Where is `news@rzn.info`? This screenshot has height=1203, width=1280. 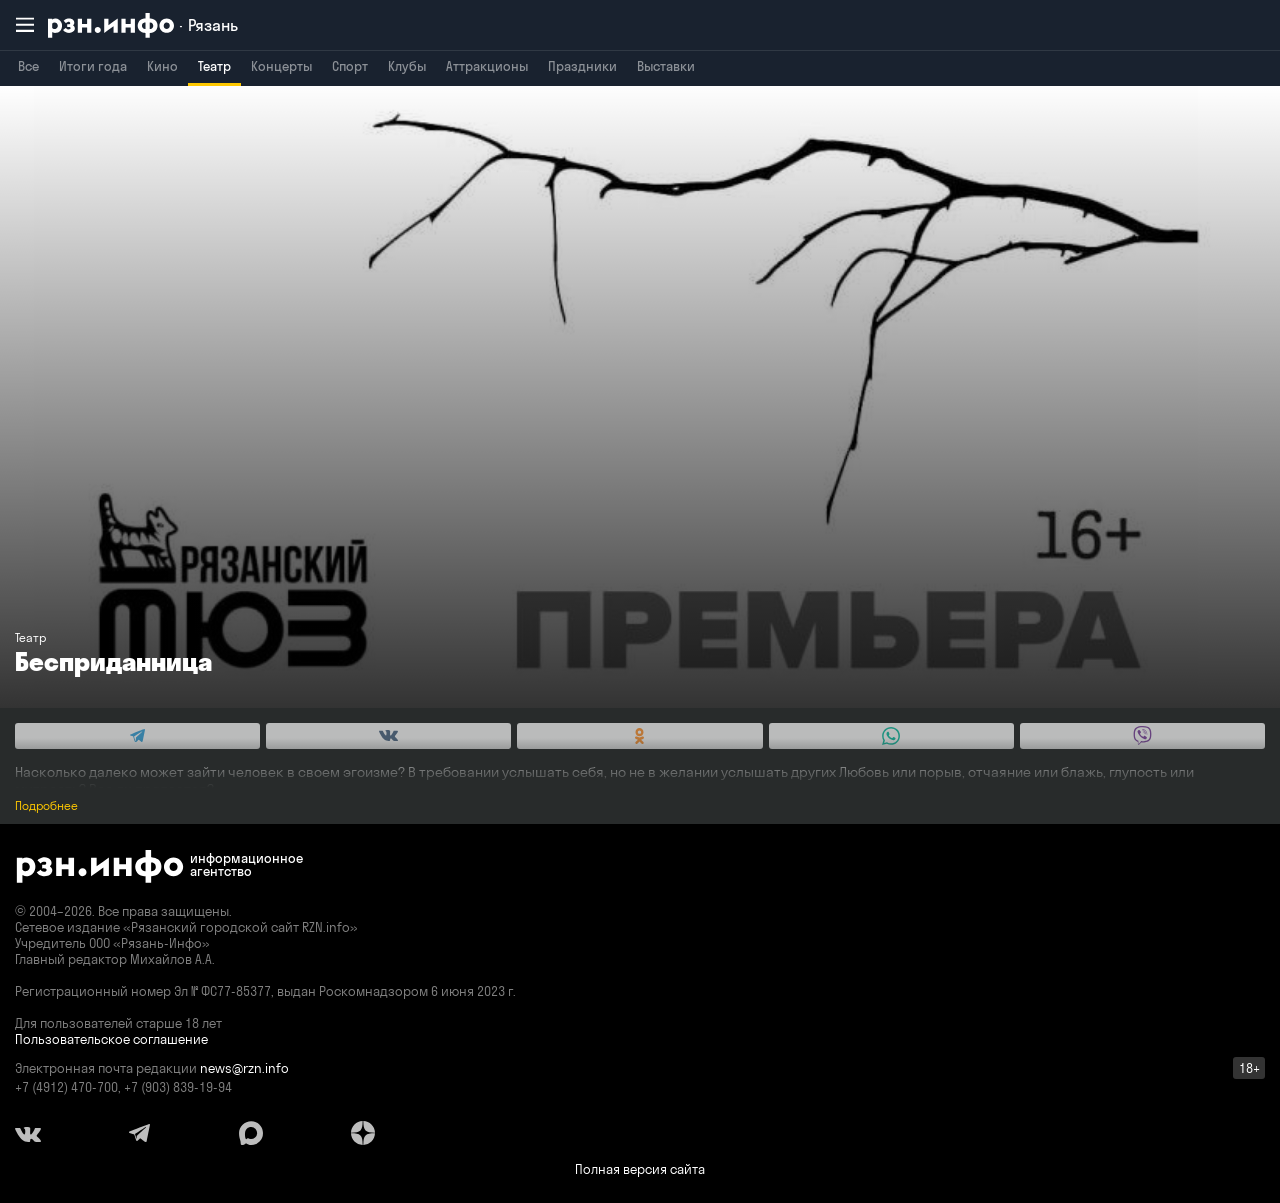 news@rzn.info is located at coordinates (244, 1068).